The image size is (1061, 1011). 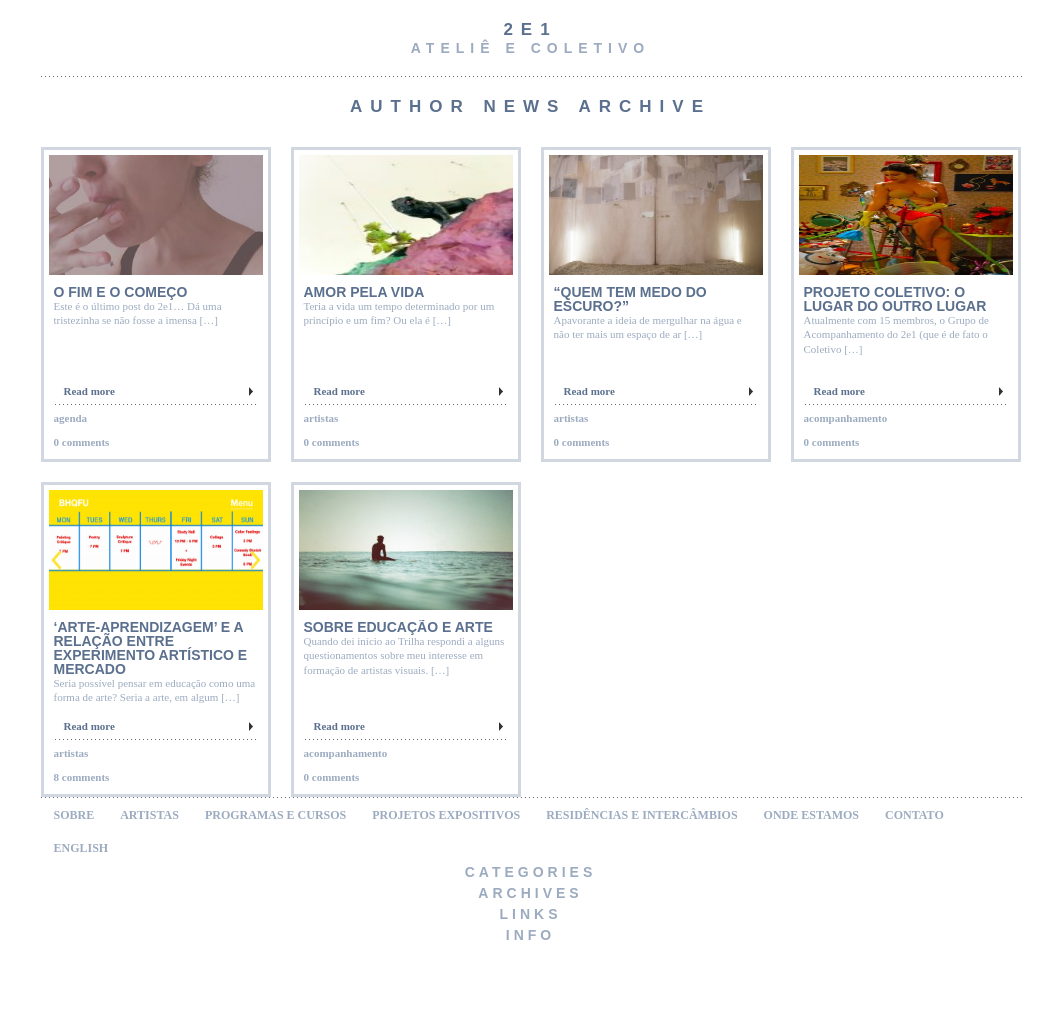 I want to click on agenda, so click(x=71, y=418).